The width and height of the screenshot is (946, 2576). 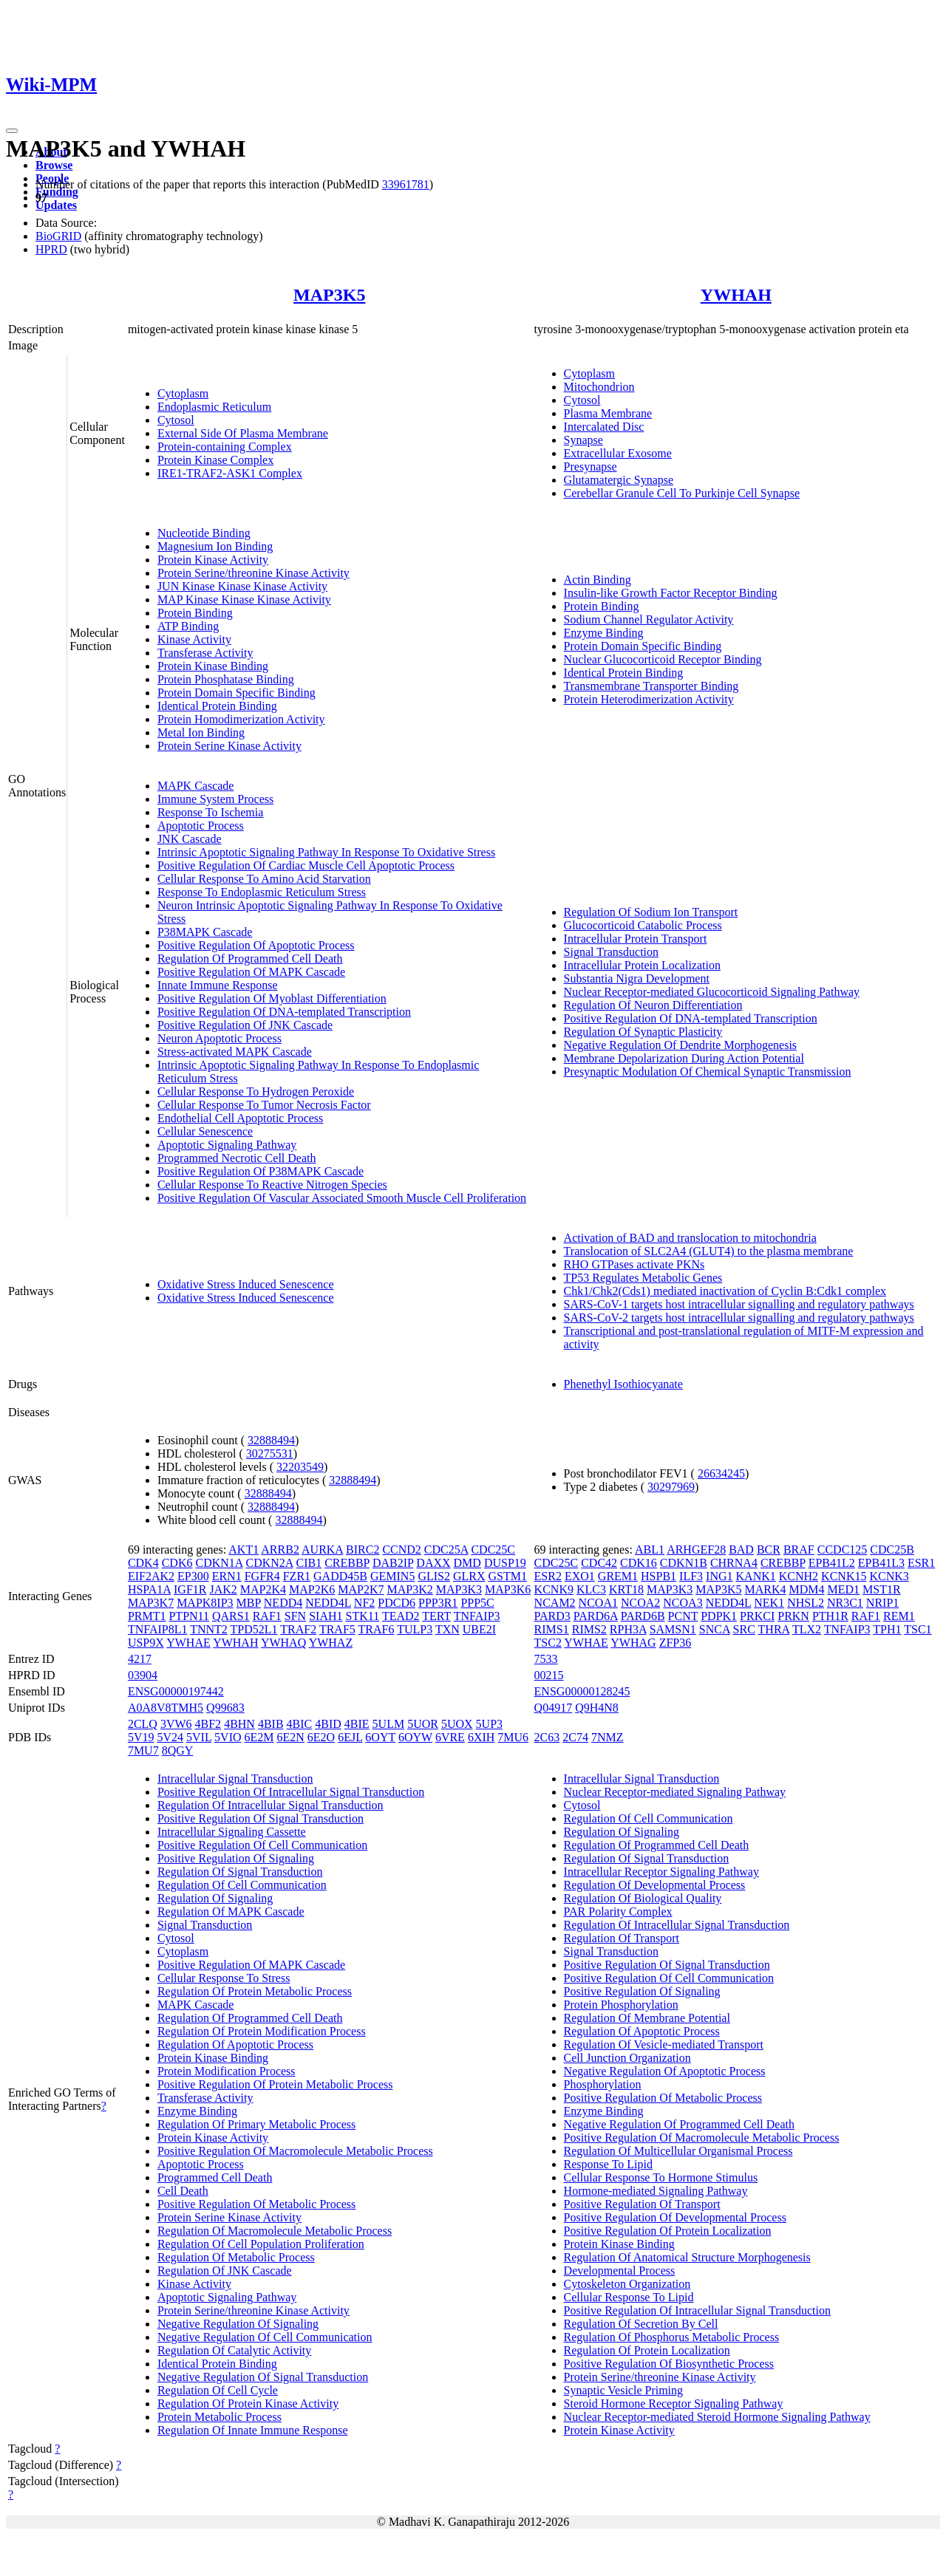 I want to click on ABL1, so click(x=649, y=1549).